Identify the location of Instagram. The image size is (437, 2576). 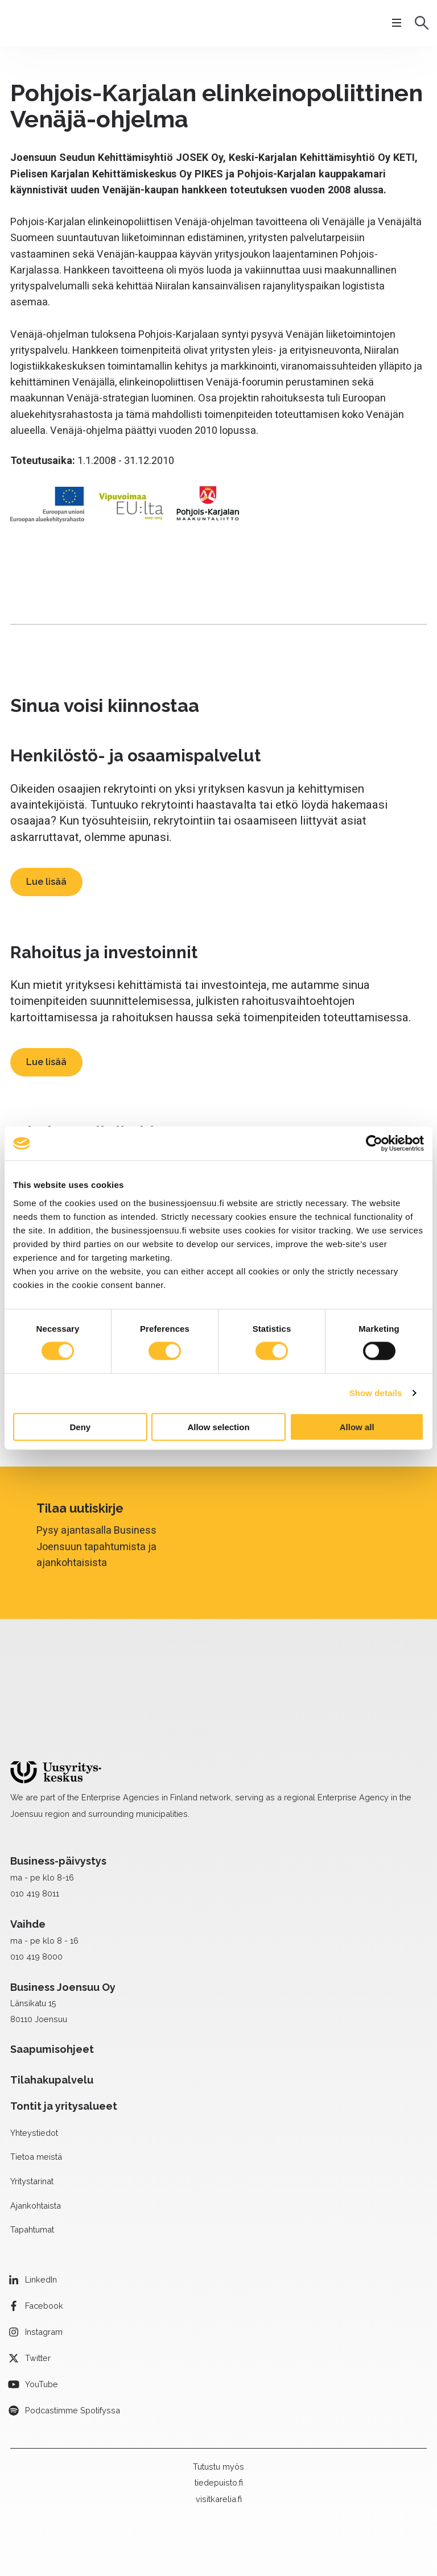
(44, 2266).